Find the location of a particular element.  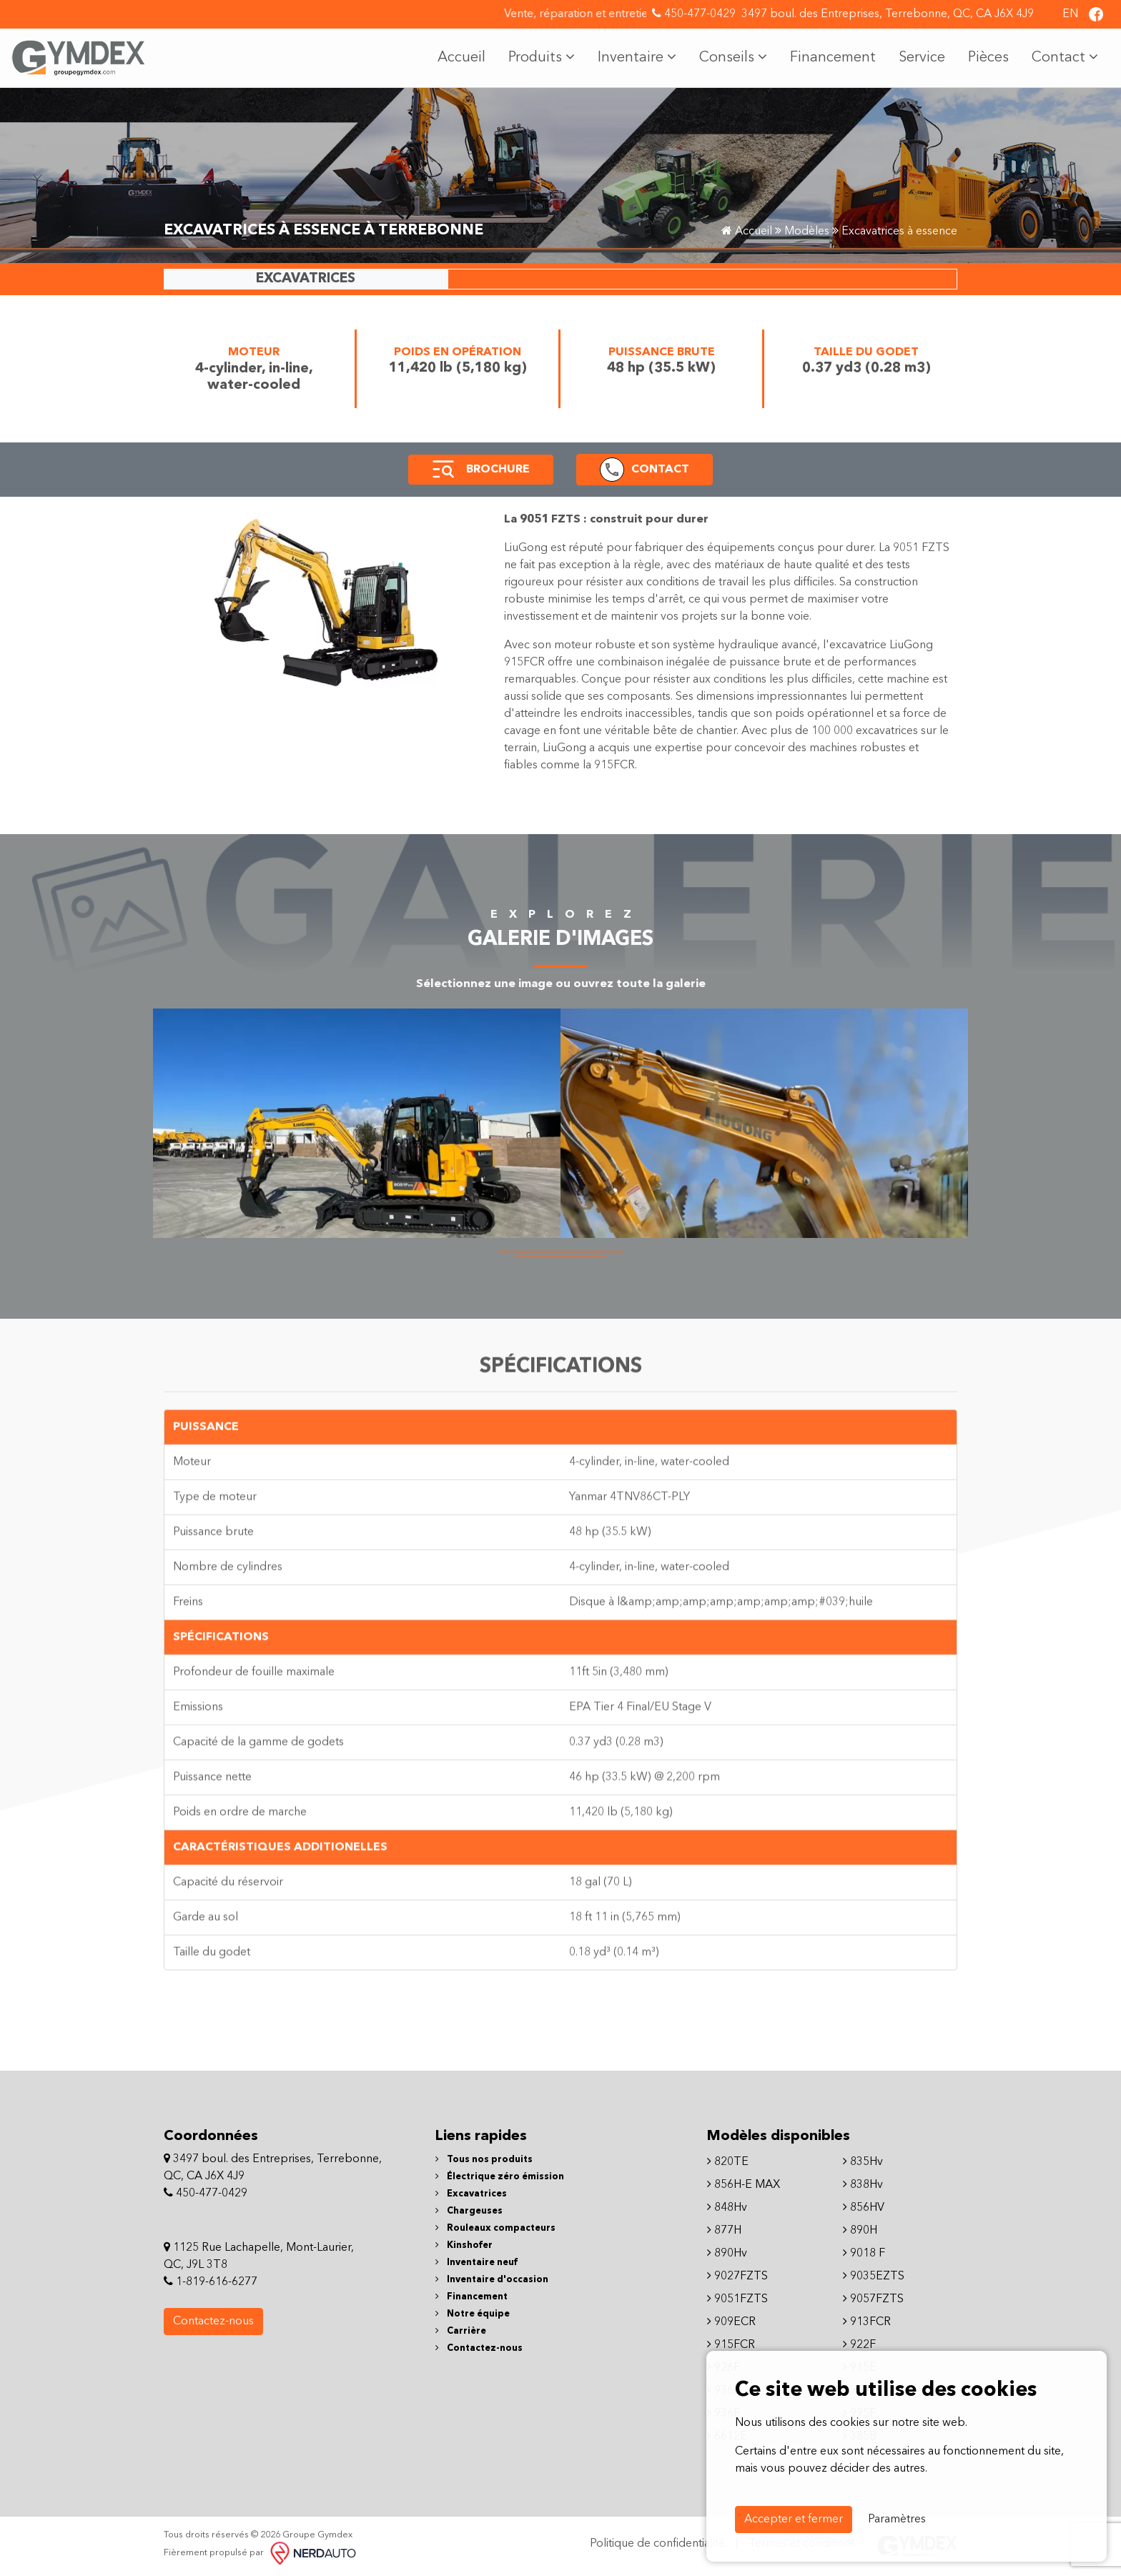

Chargeuses is located at coordinates (469, 2211).